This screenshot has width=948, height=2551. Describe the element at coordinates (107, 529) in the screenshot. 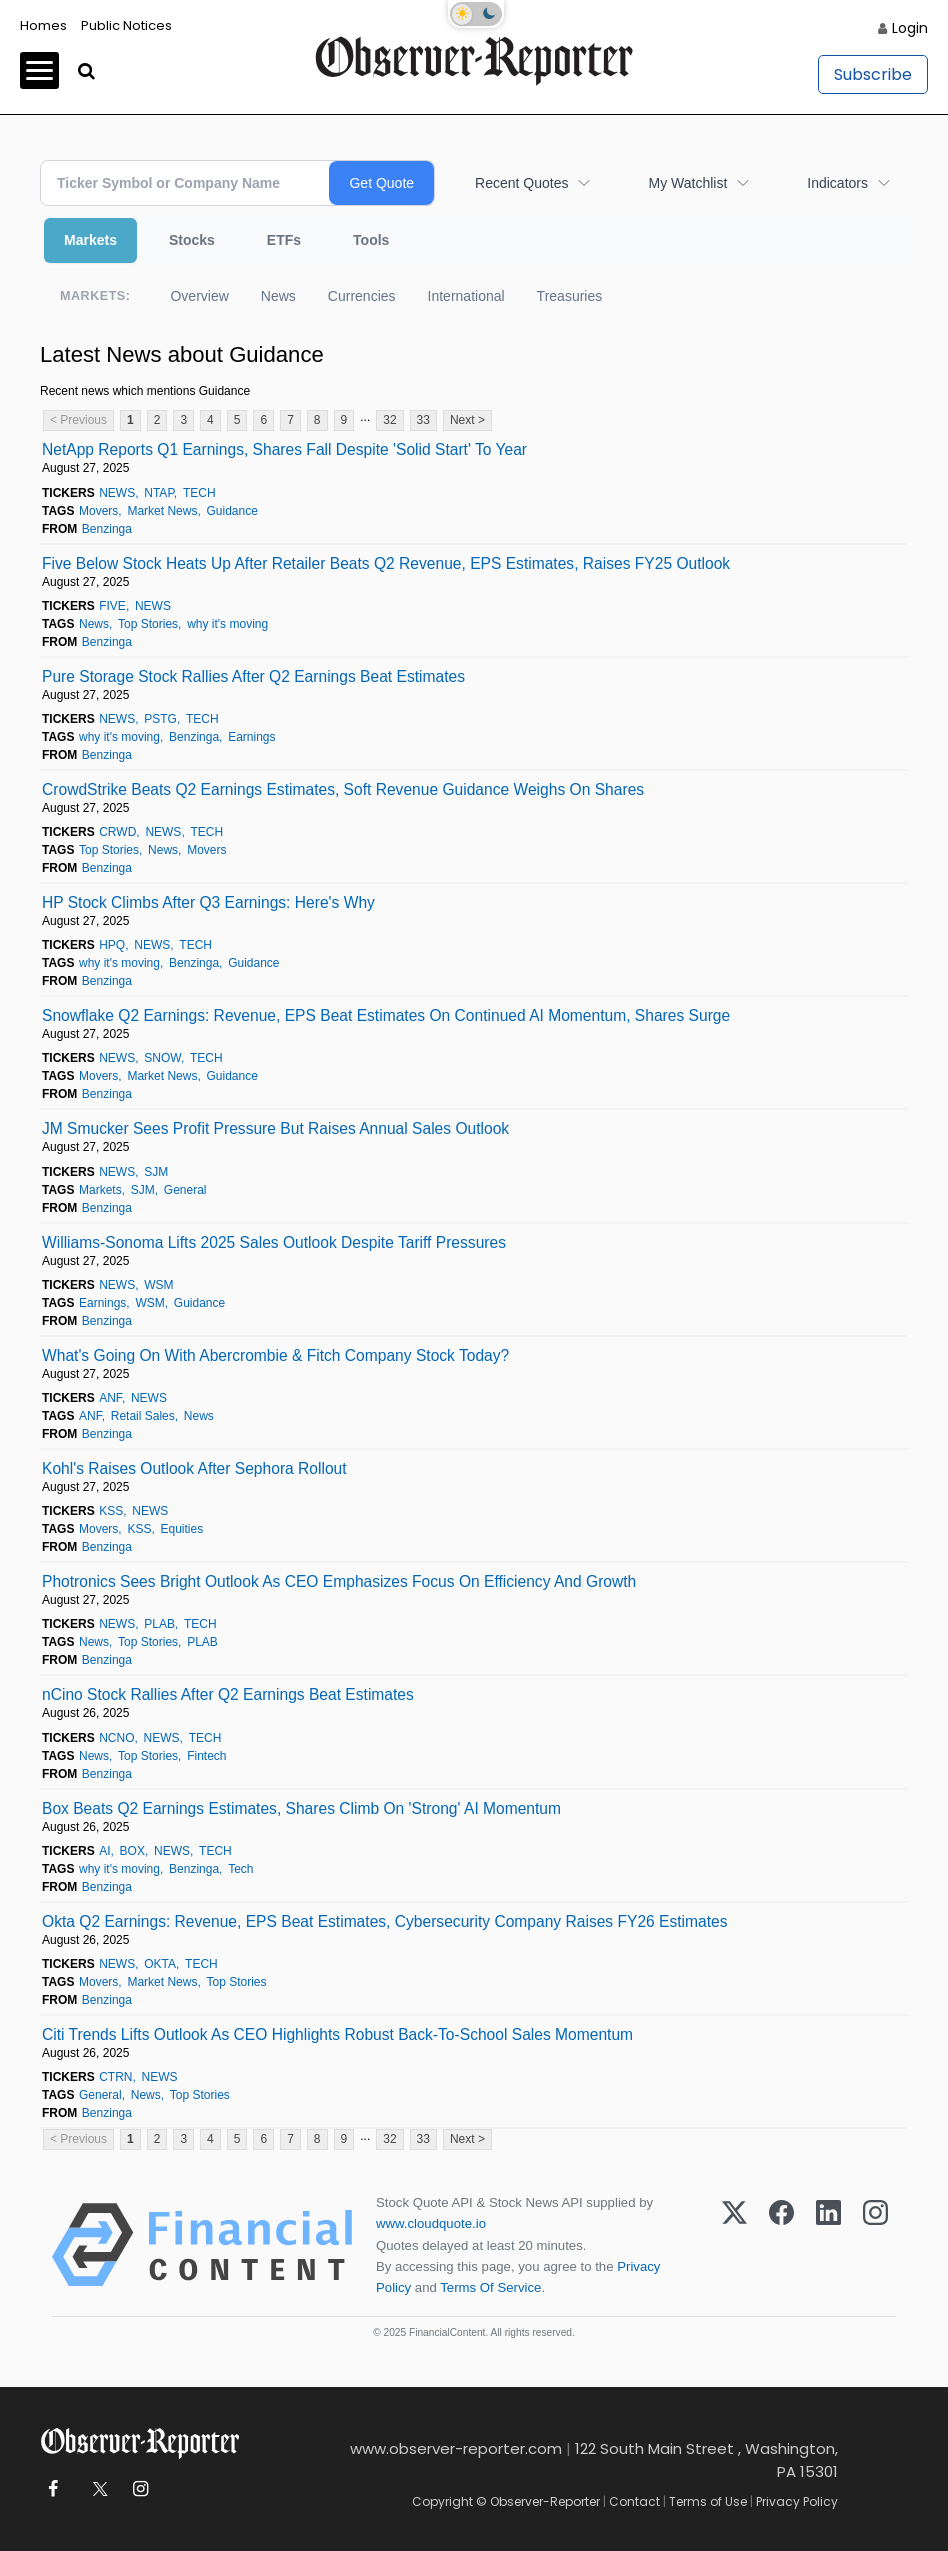

I see `Benzinga` at that location.